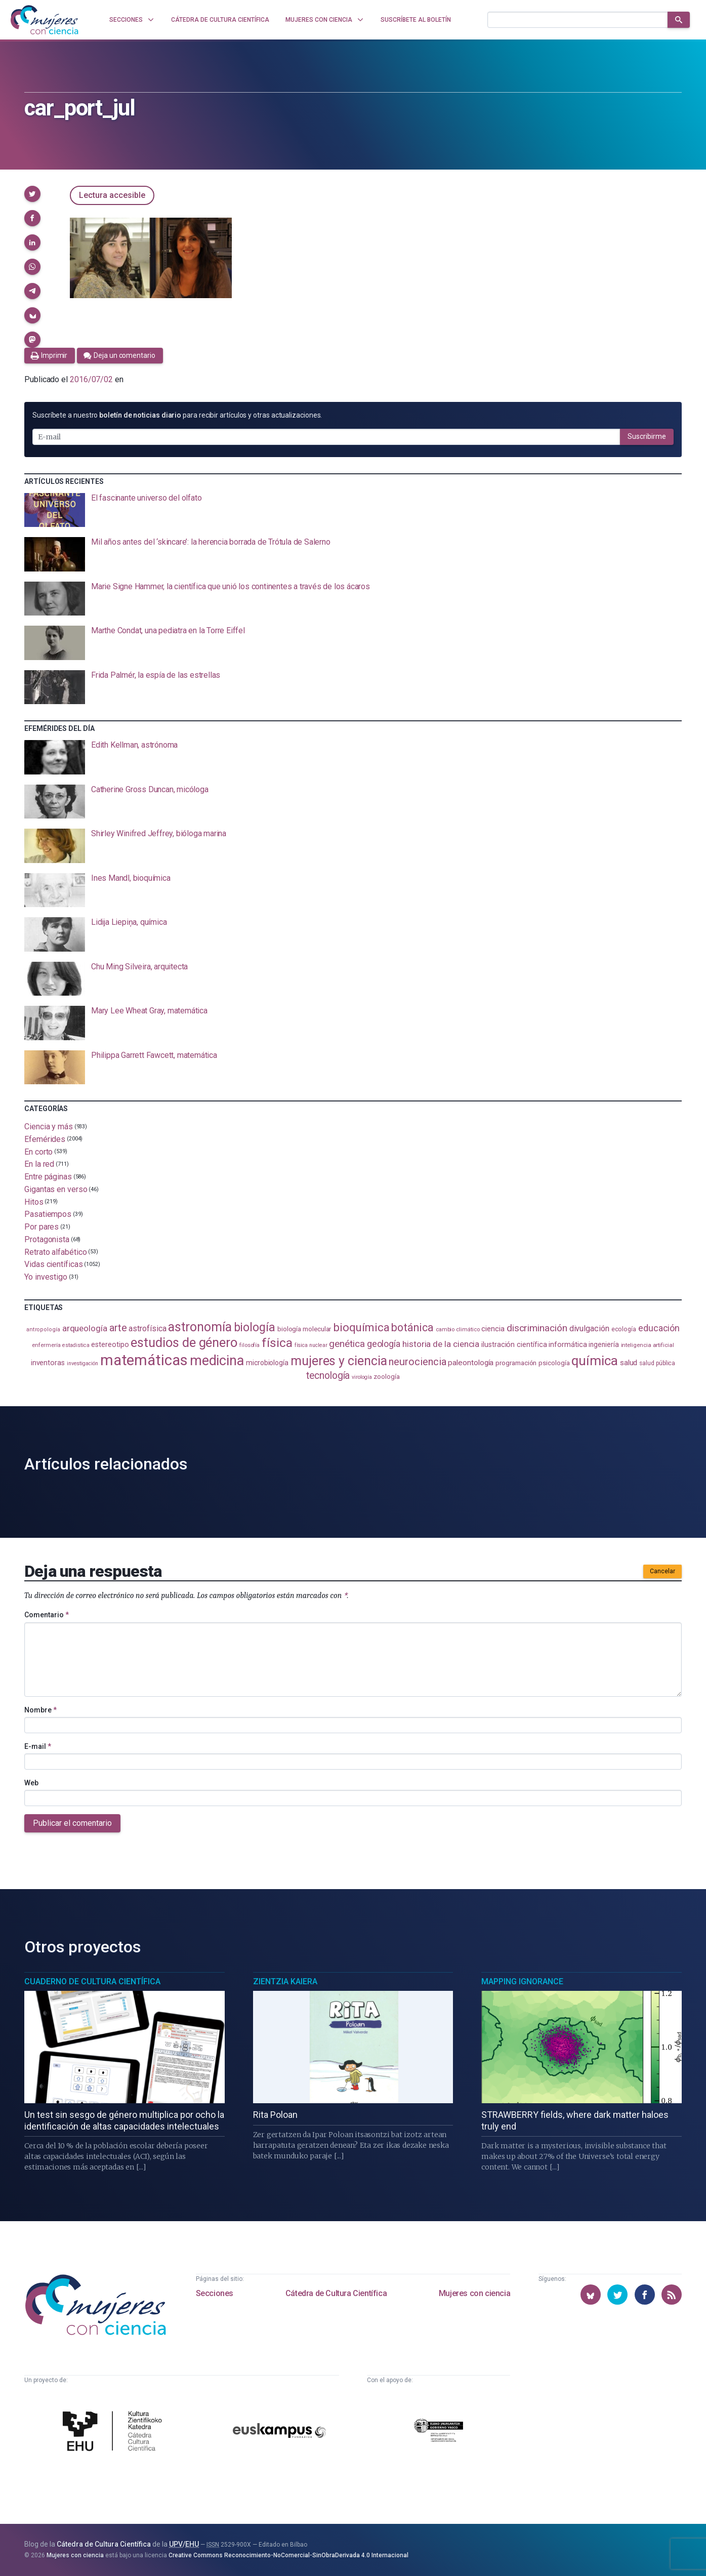 This screenshot has height=2576, width=706. What do you see at coordinates (31, 1783) in the screenshot?
I see `Web` at bounding box center [31, 1783].